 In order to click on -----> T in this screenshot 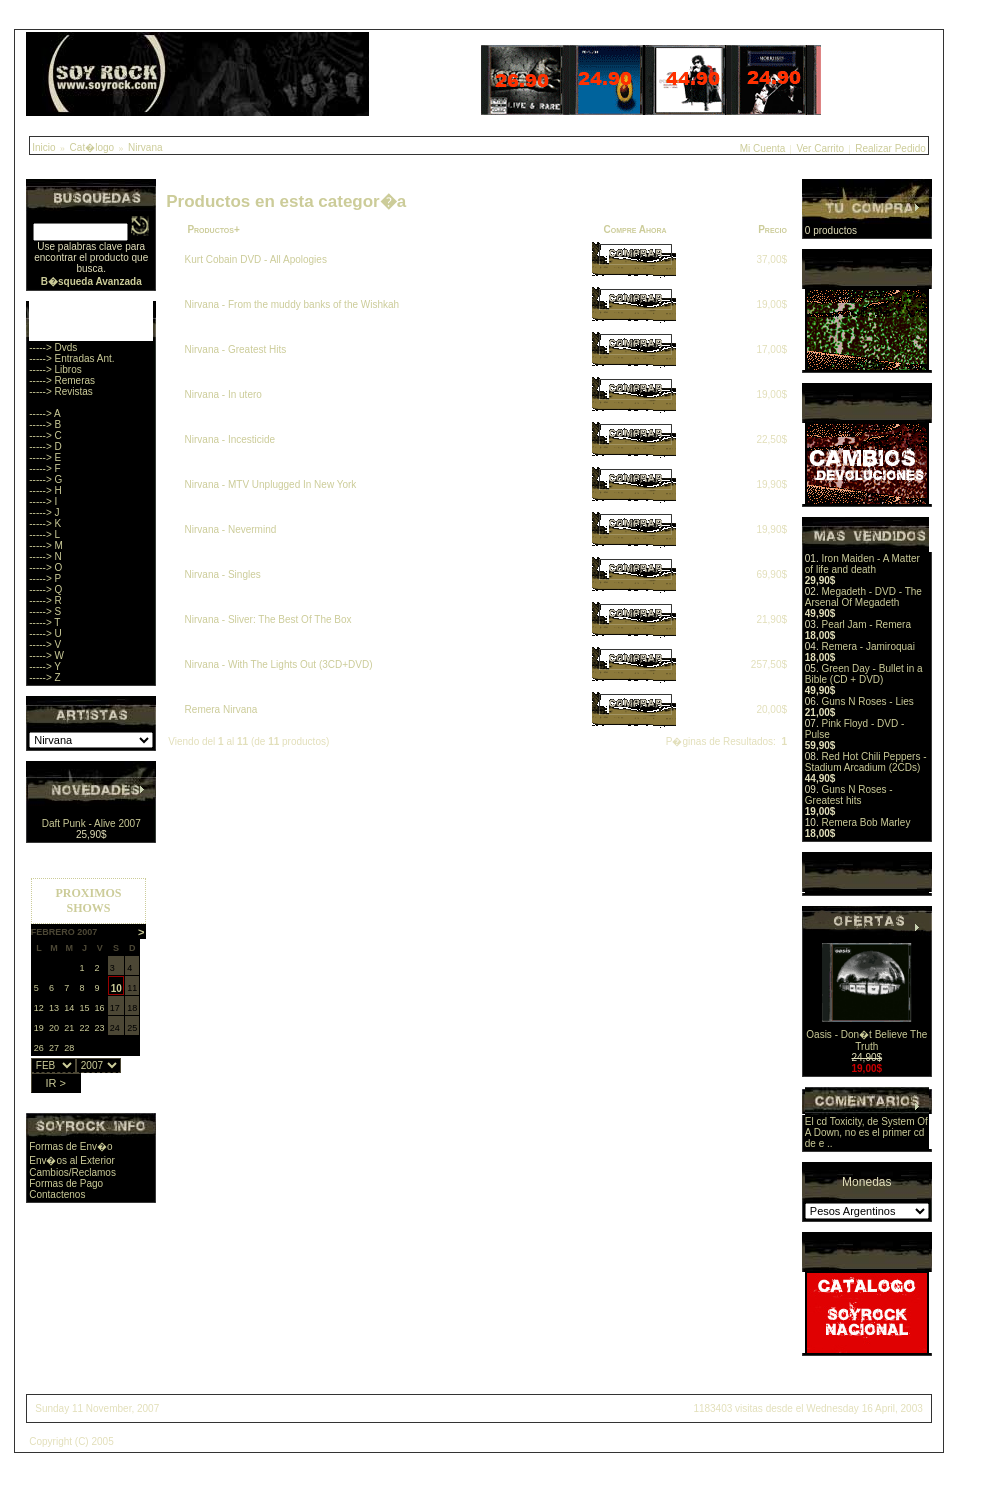, I will do `click(44, 622)`.